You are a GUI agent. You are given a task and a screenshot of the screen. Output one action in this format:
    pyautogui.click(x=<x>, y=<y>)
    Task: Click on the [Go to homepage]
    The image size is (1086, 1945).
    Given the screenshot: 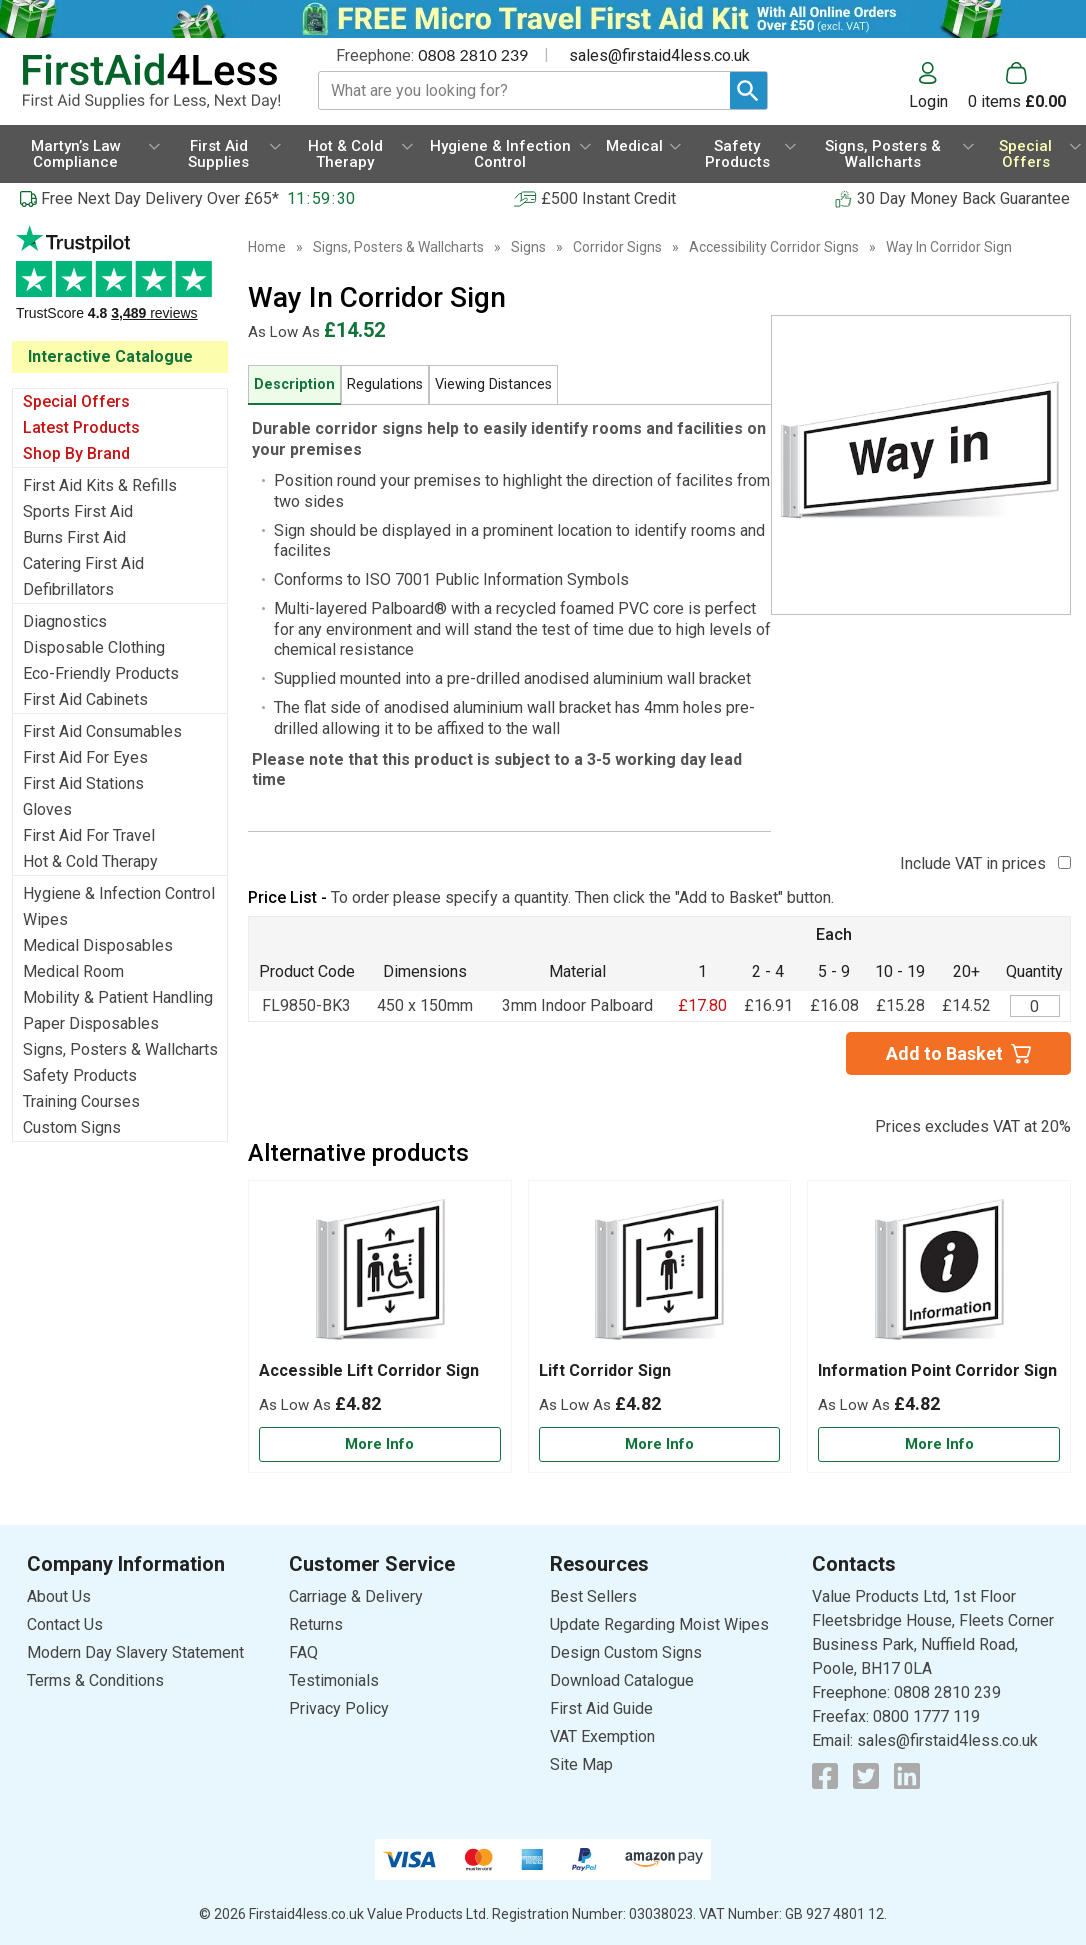 What is the action you would take?
    pyautogui.click(x=151, y=81)
    